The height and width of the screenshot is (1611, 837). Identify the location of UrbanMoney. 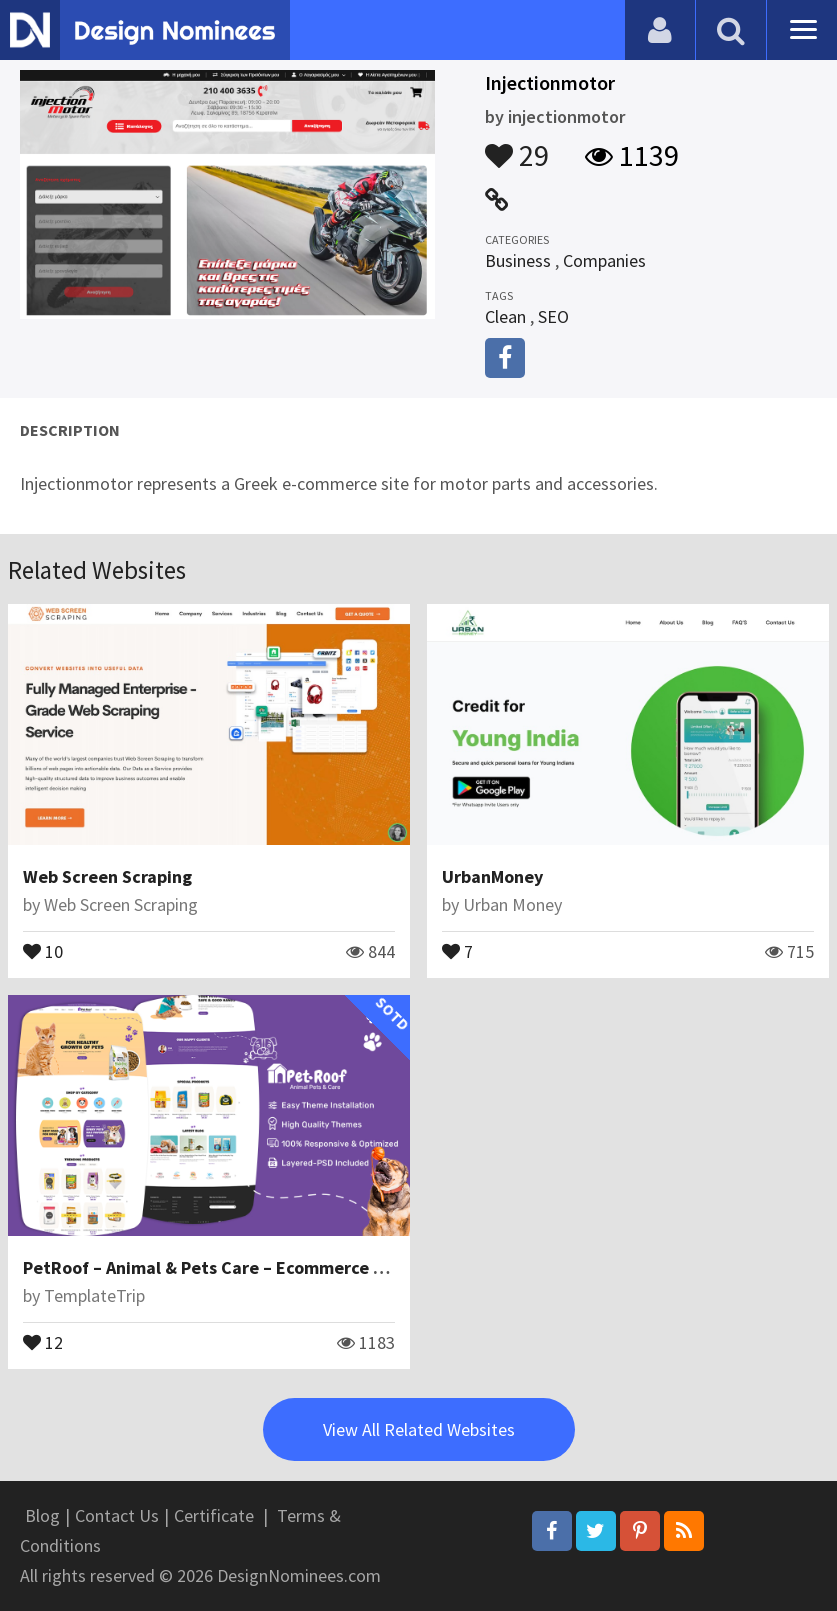
(492, 876).